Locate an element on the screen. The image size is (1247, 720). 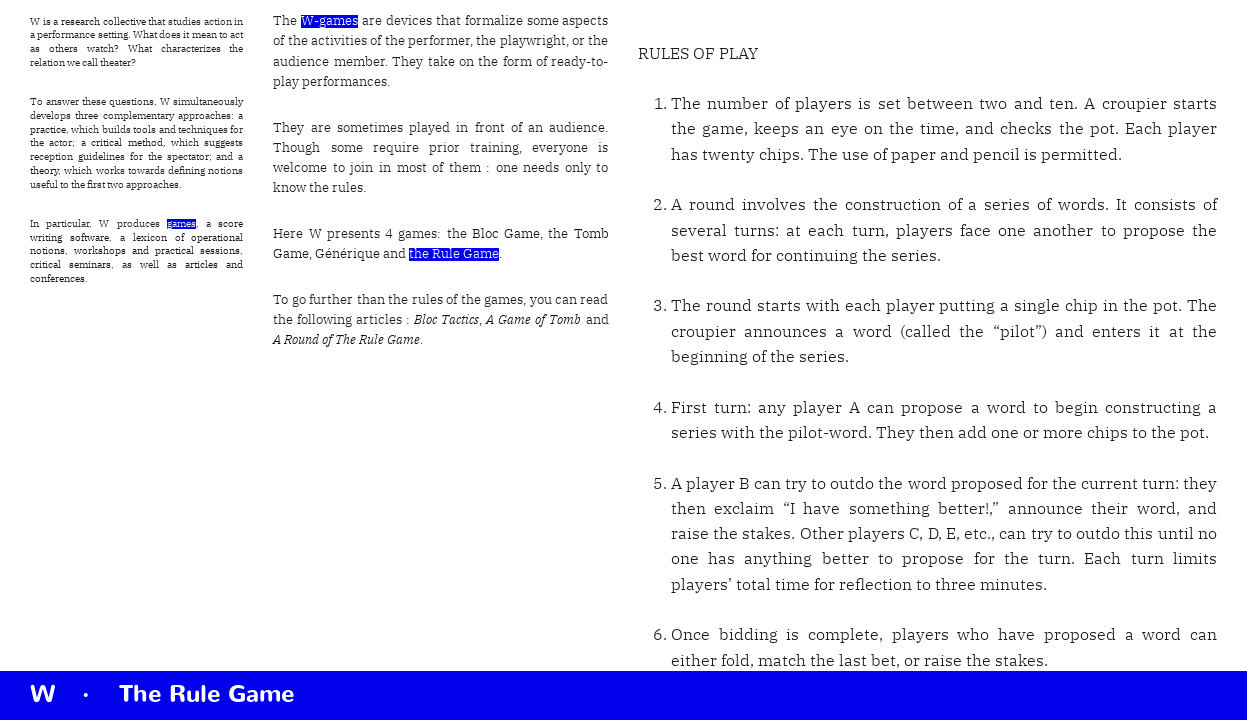
Bloc Tactics is located at coordinates (446, 320).